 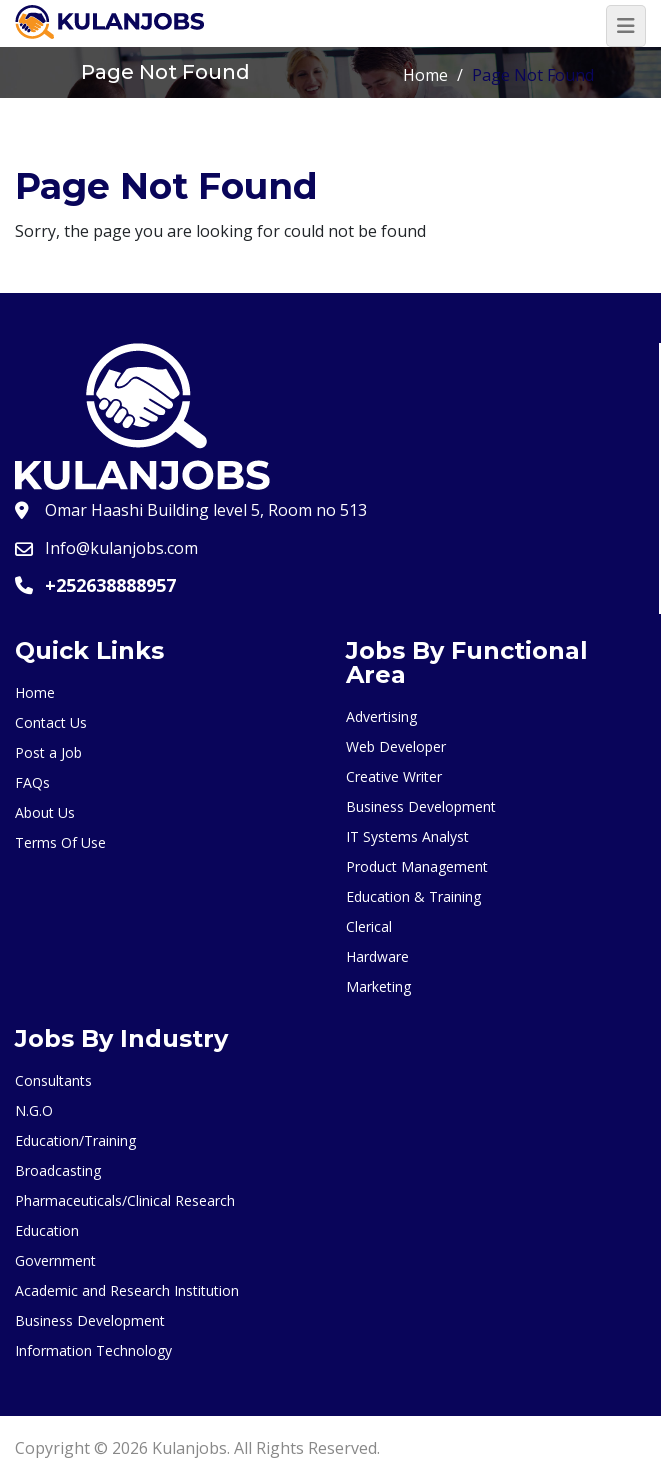 What do you see at coordinates (93, 1350) in the screenshot?
I see `Information Technology` at bounding box center [93, 1350].